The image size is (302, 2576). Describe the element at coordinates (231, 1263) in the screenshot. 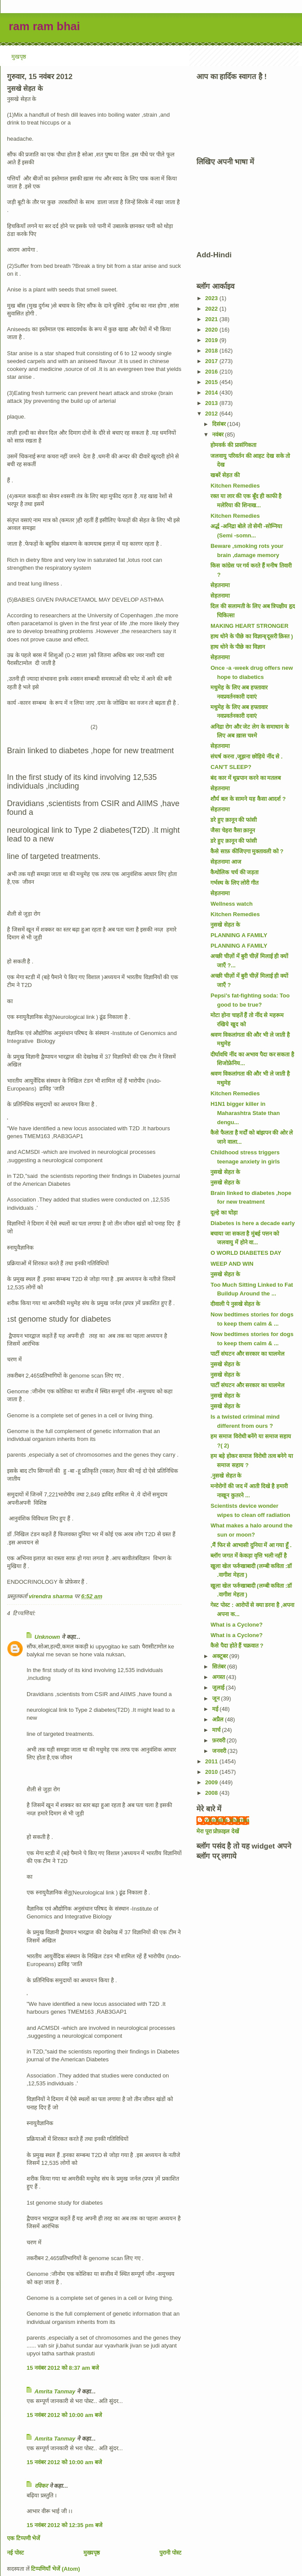

I see `WEEP AND WIN` at that location.